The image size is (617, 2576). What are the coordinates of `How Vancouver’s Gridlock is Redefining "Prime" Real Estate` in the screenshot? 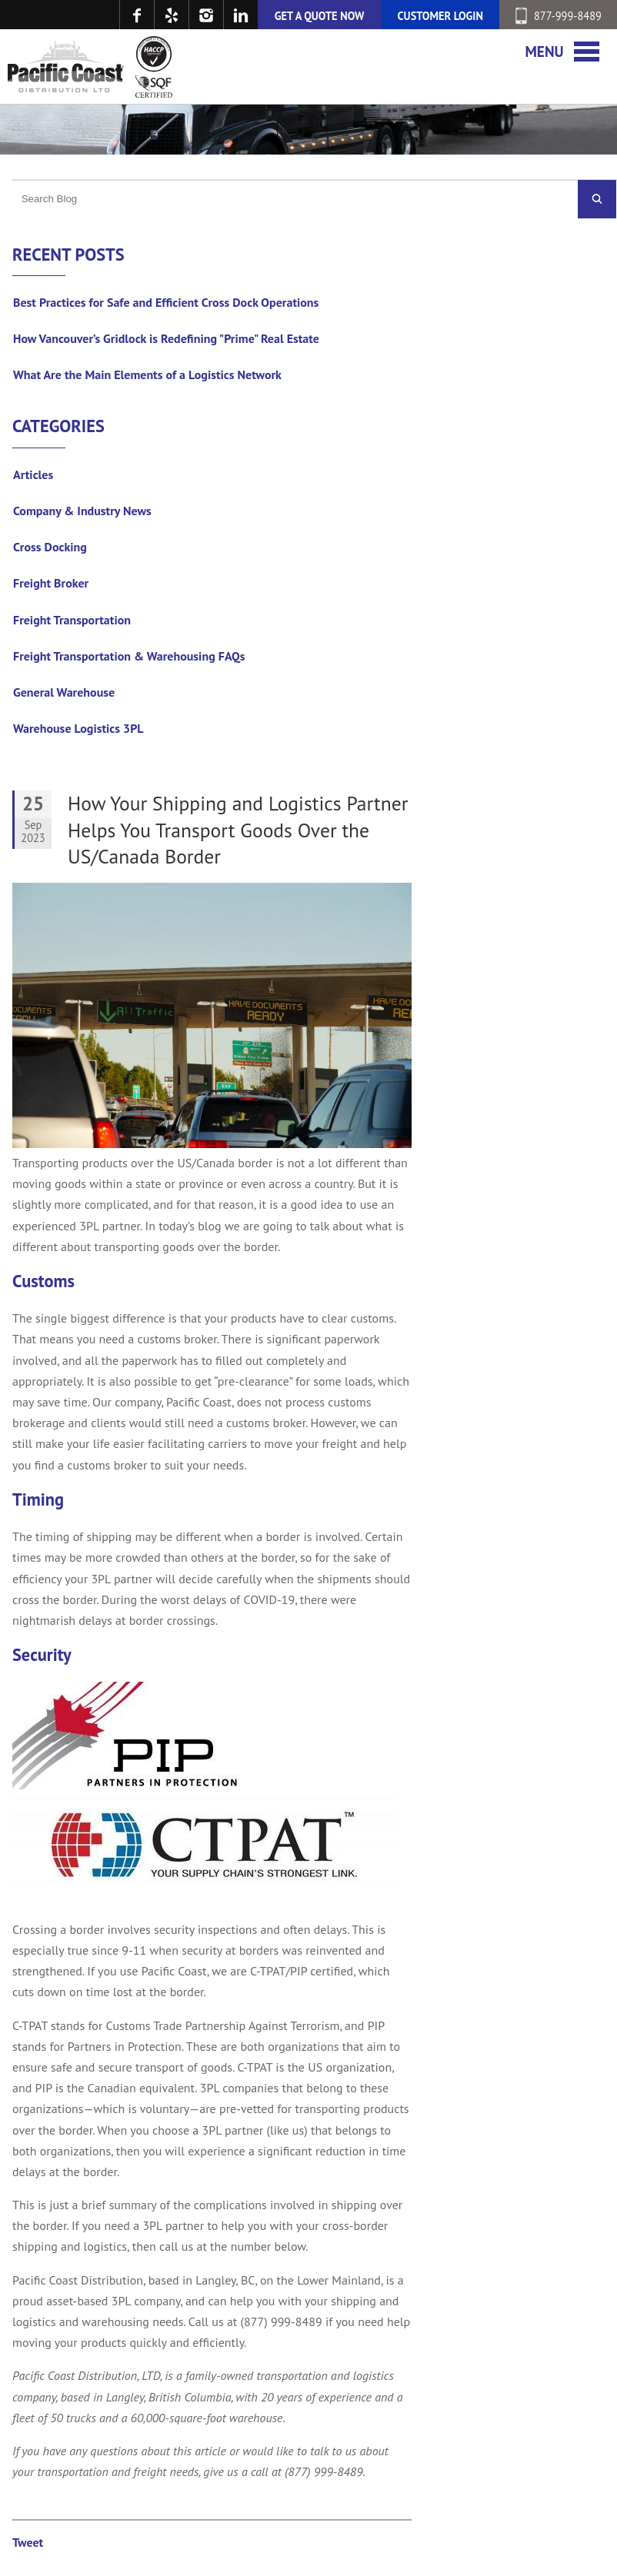 It's located at (166, 338).